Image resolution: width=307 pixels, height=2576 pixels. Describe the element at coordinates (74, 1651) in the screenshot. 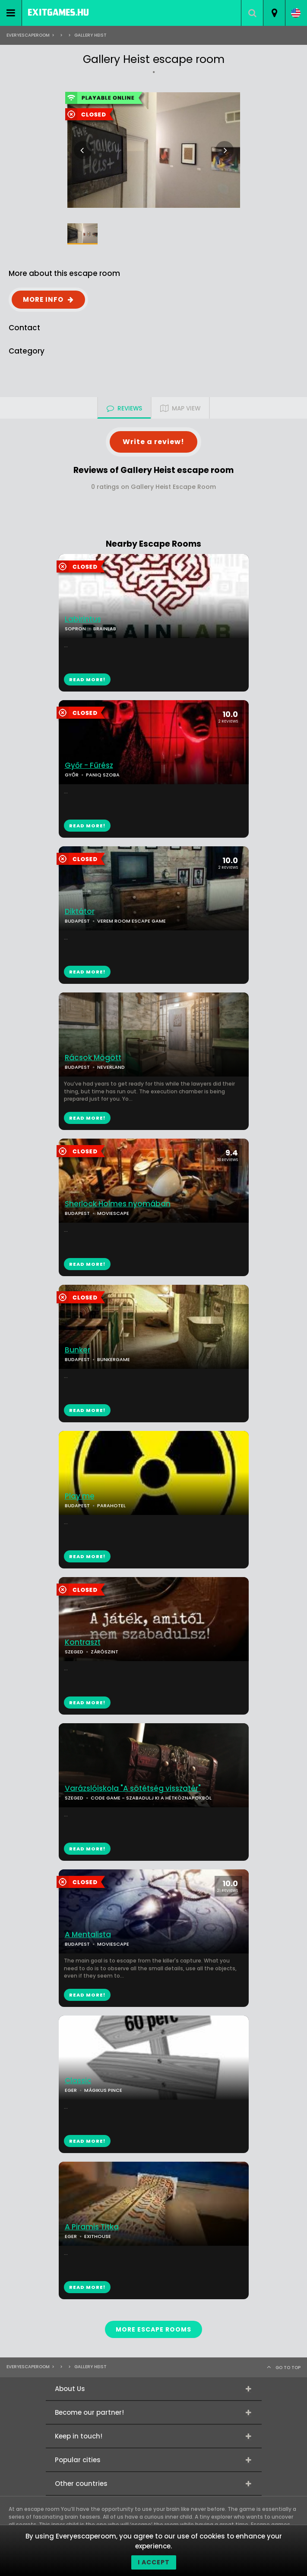

I see `SZEGED` at that location.